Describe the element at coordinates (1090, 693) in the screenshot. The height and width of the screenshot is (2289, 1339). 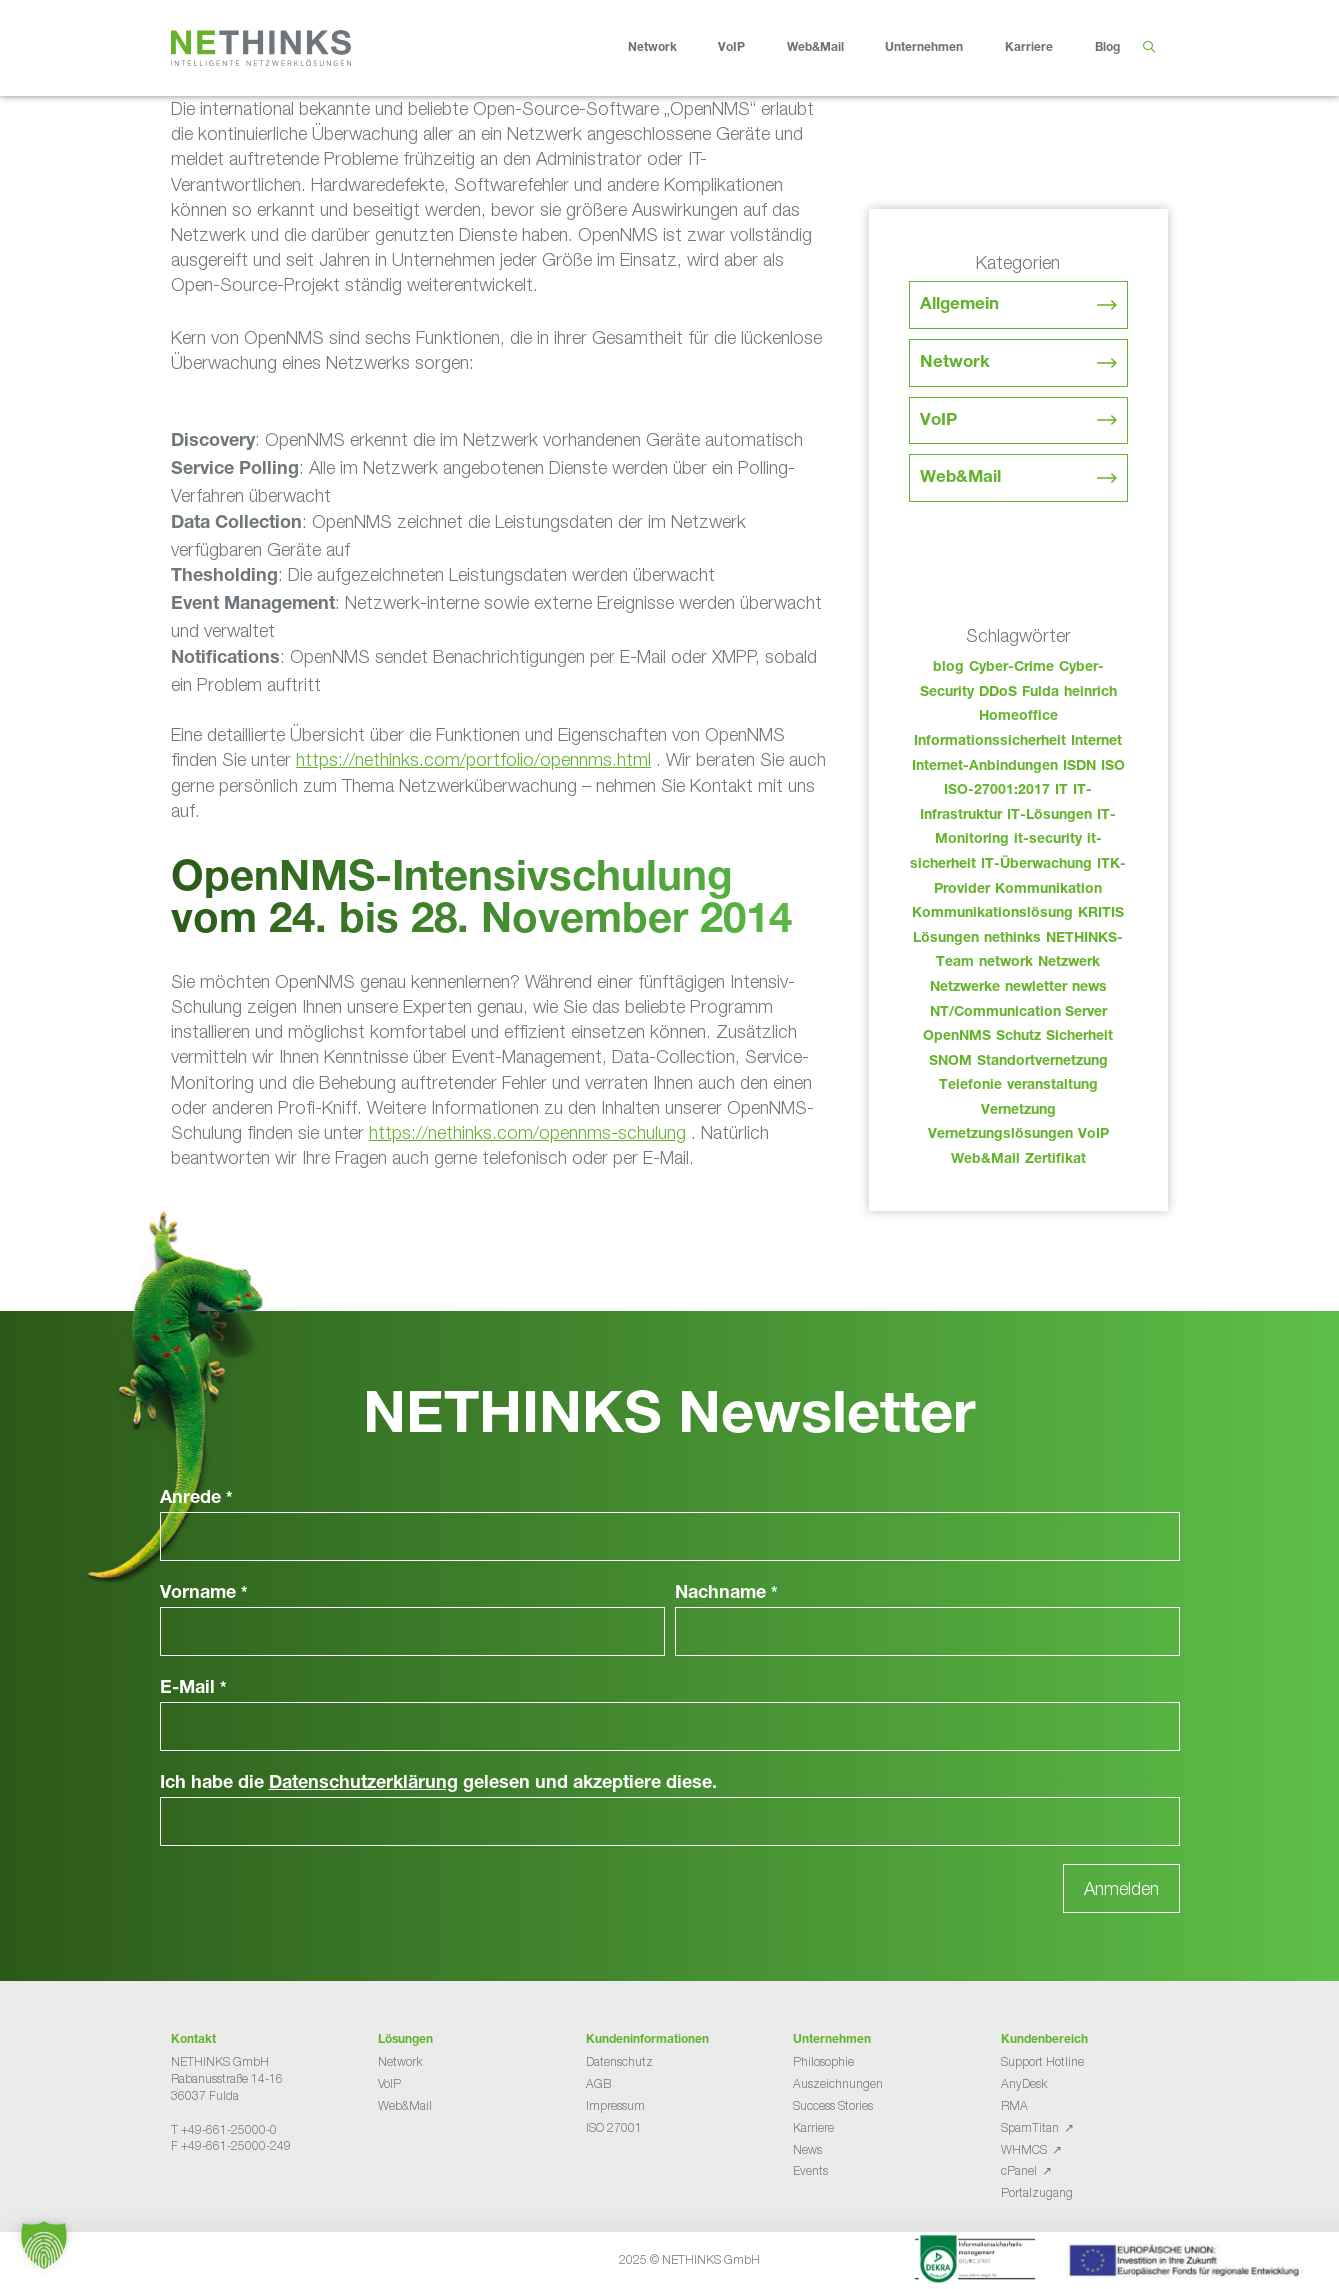
I see `heinrich [heinrich (41 Einträge)]` at that location.